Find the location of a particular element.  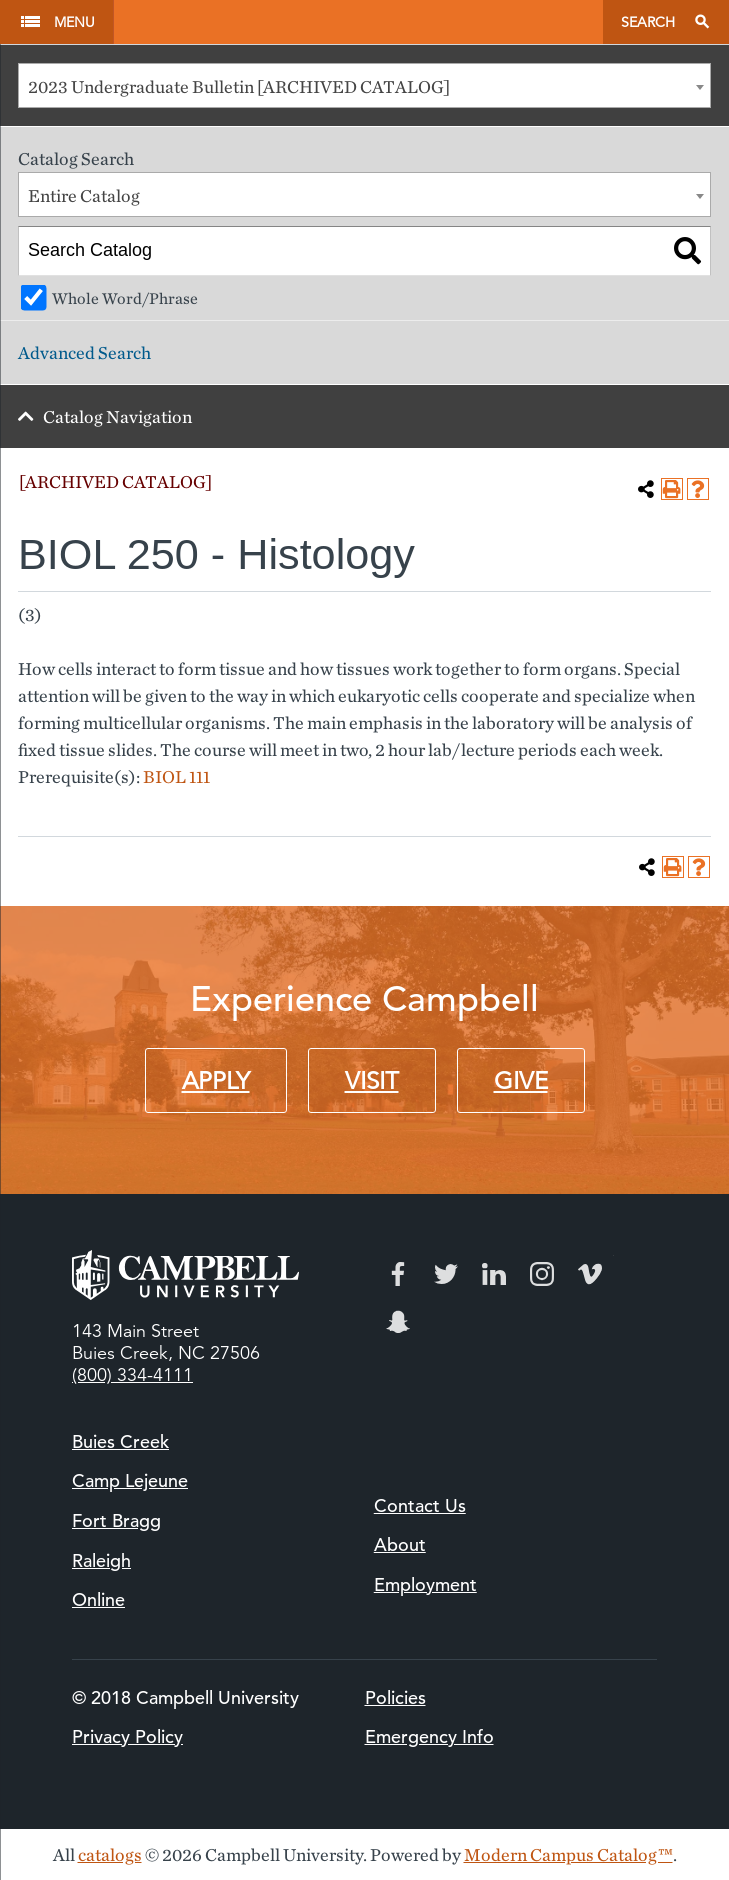

Visit is located at coordinates (372, 1081).